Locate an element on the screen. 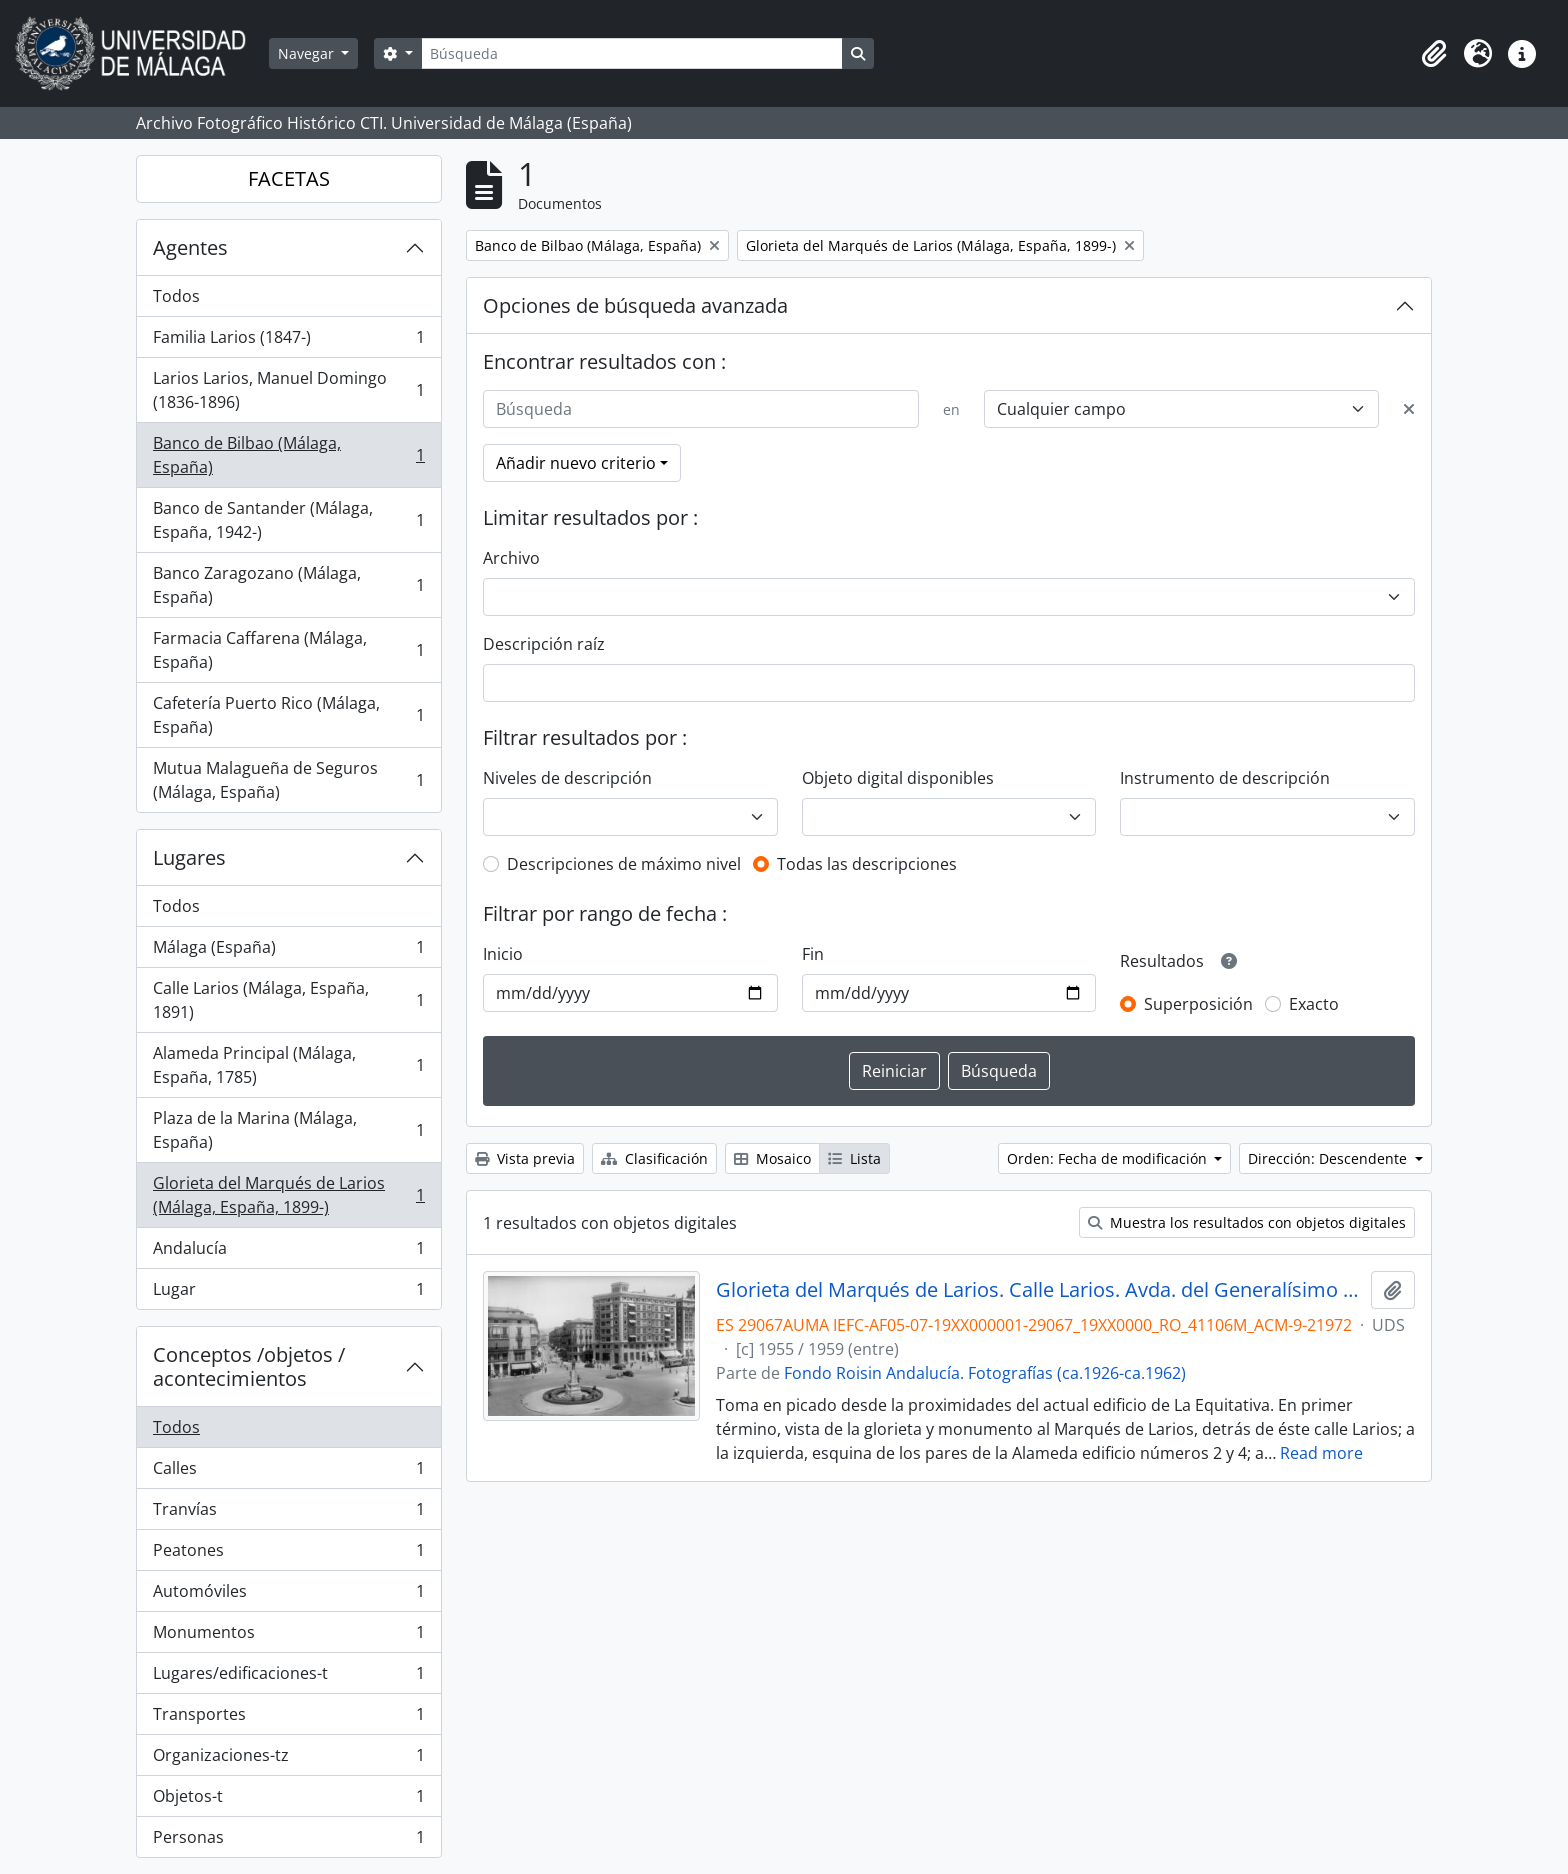  Fin is located at coordinates (813, 954).